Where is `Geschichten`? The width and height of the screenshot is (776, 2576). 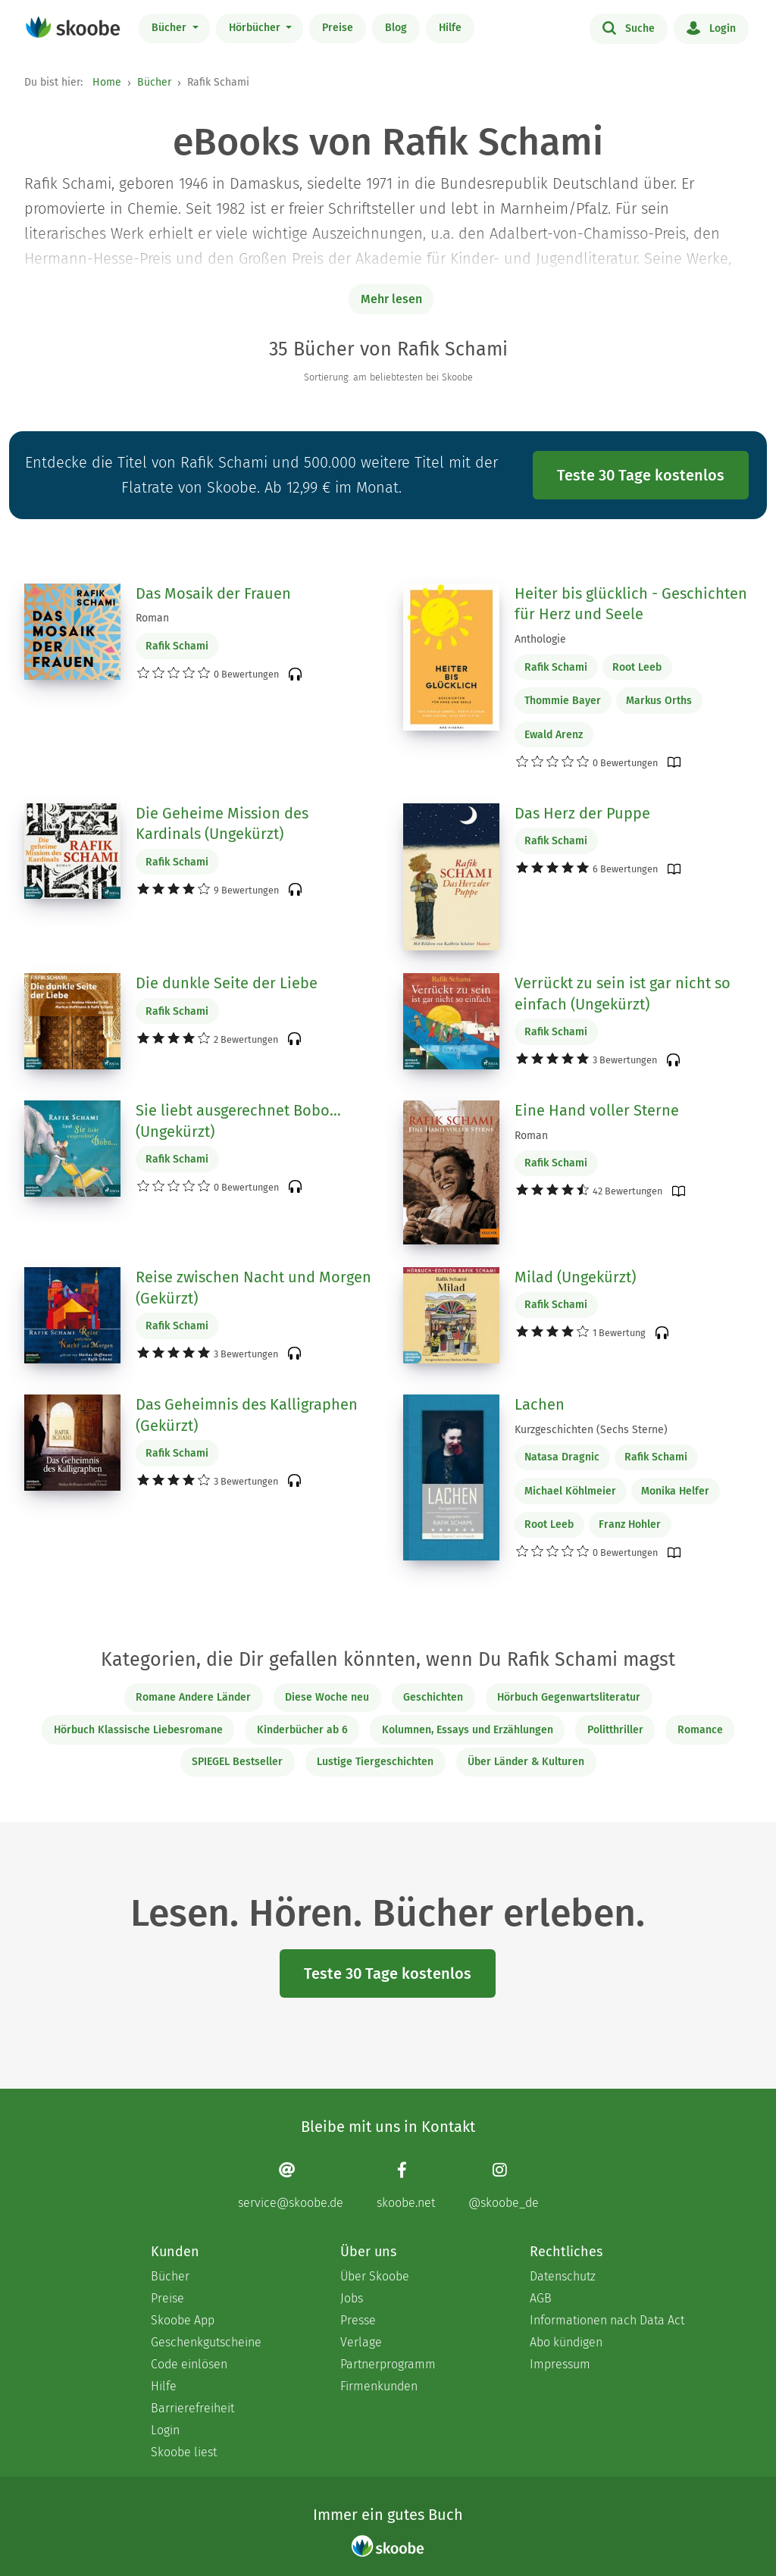 Geschichten is located at coordinates (433, 1697).